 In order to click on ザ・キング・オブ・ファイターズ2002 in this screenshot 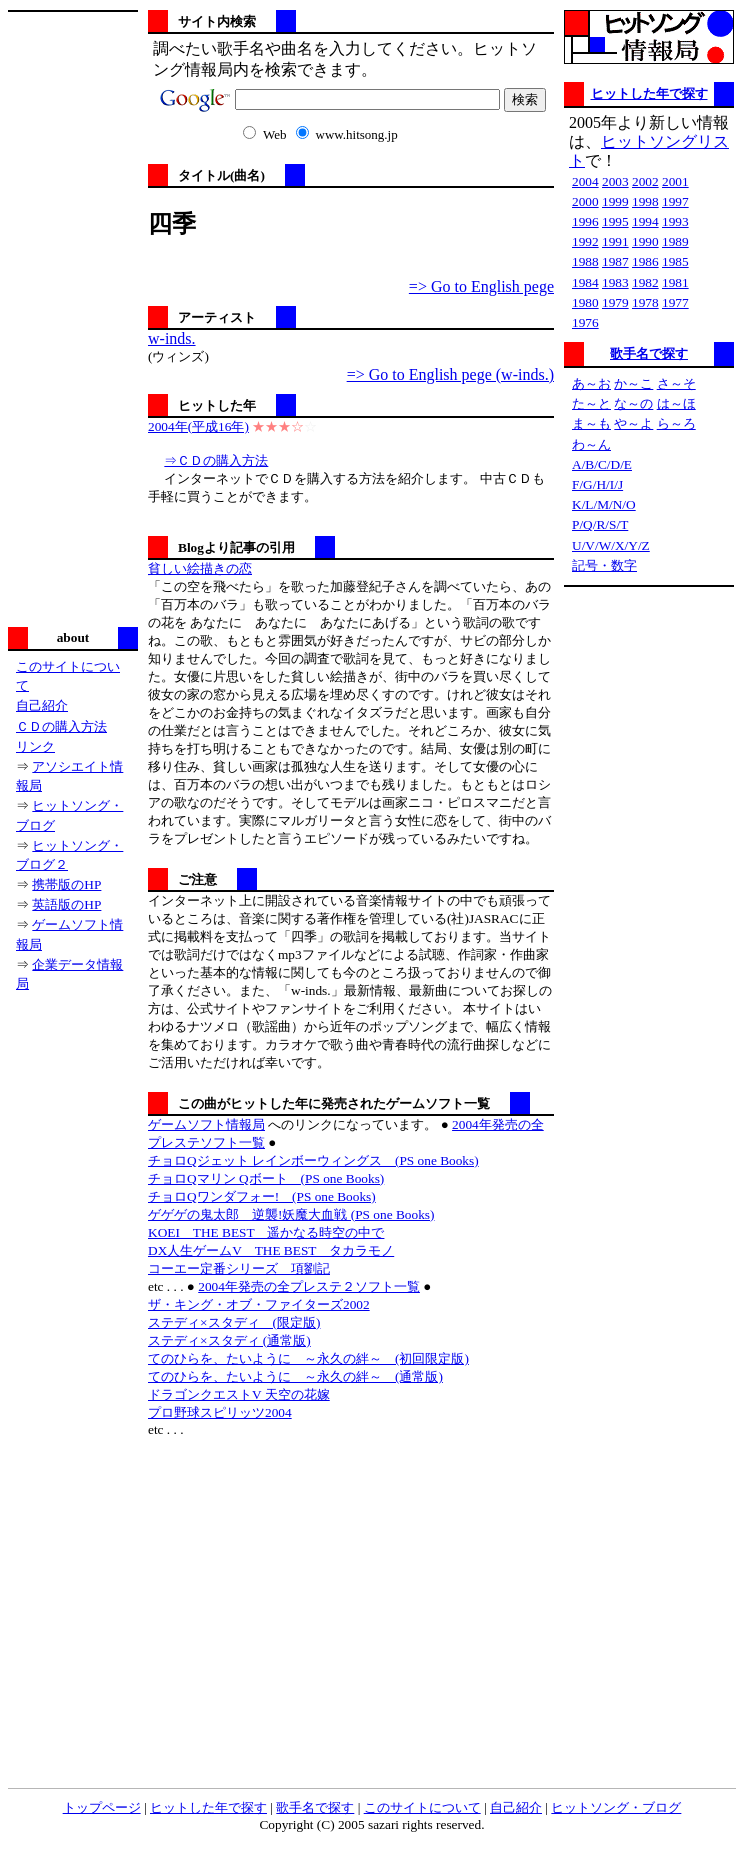, I will do `click(259, 1304)`.